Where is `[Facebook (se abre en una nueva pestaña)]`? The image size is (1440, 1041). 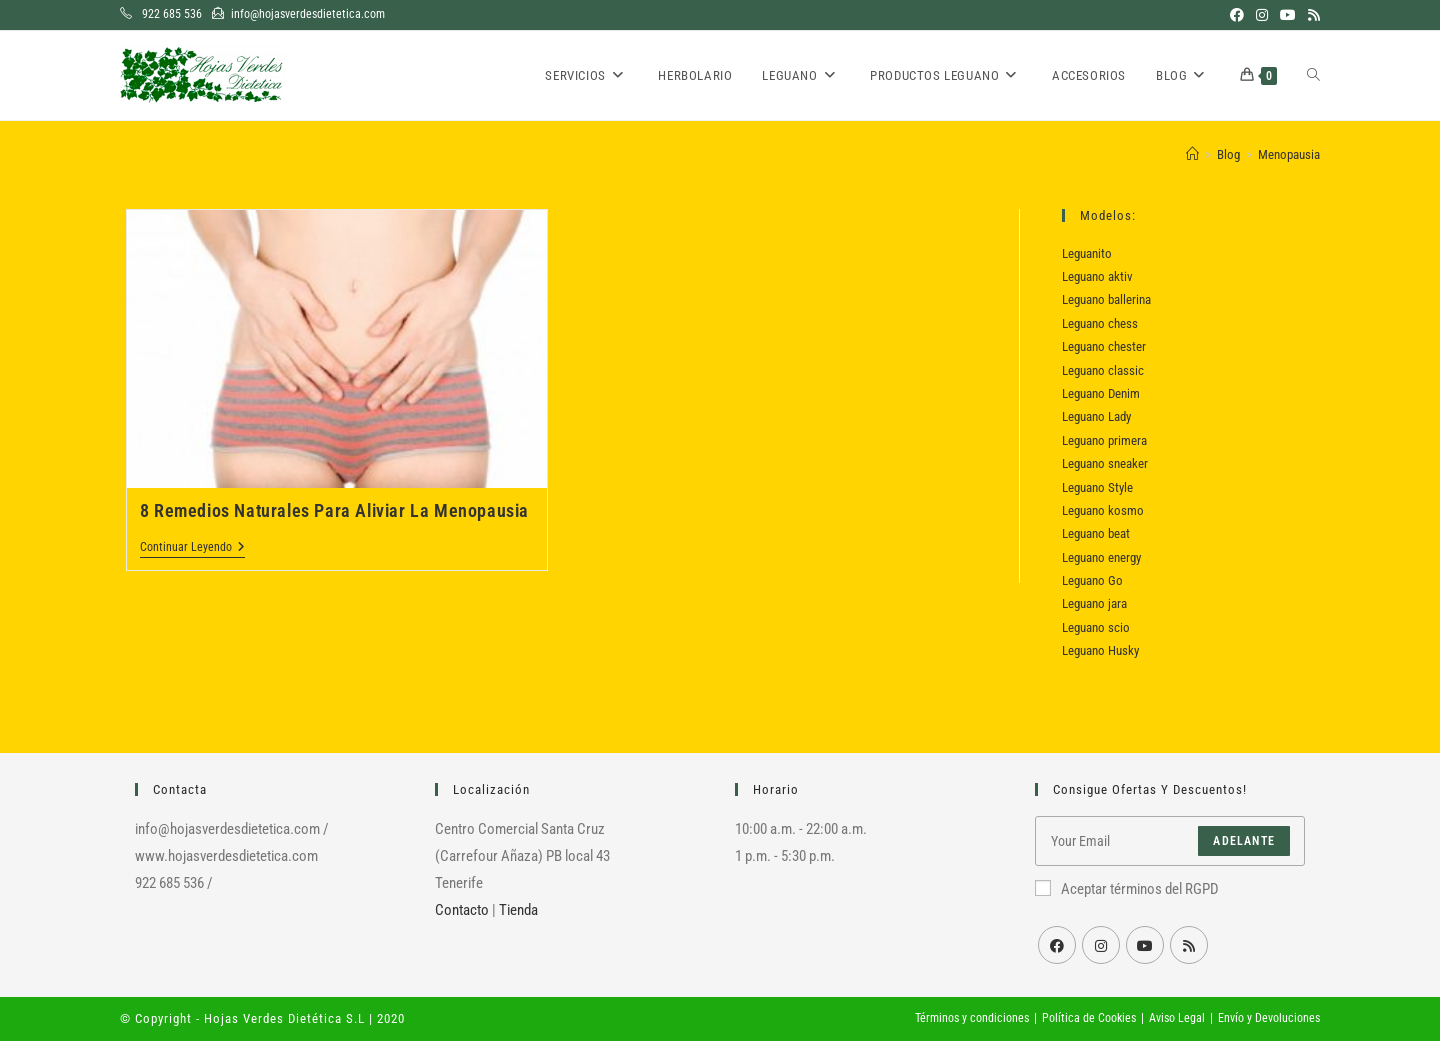
[Facebook (se abre en una nueva pestaña)] is located at coordinates (1237, 15).